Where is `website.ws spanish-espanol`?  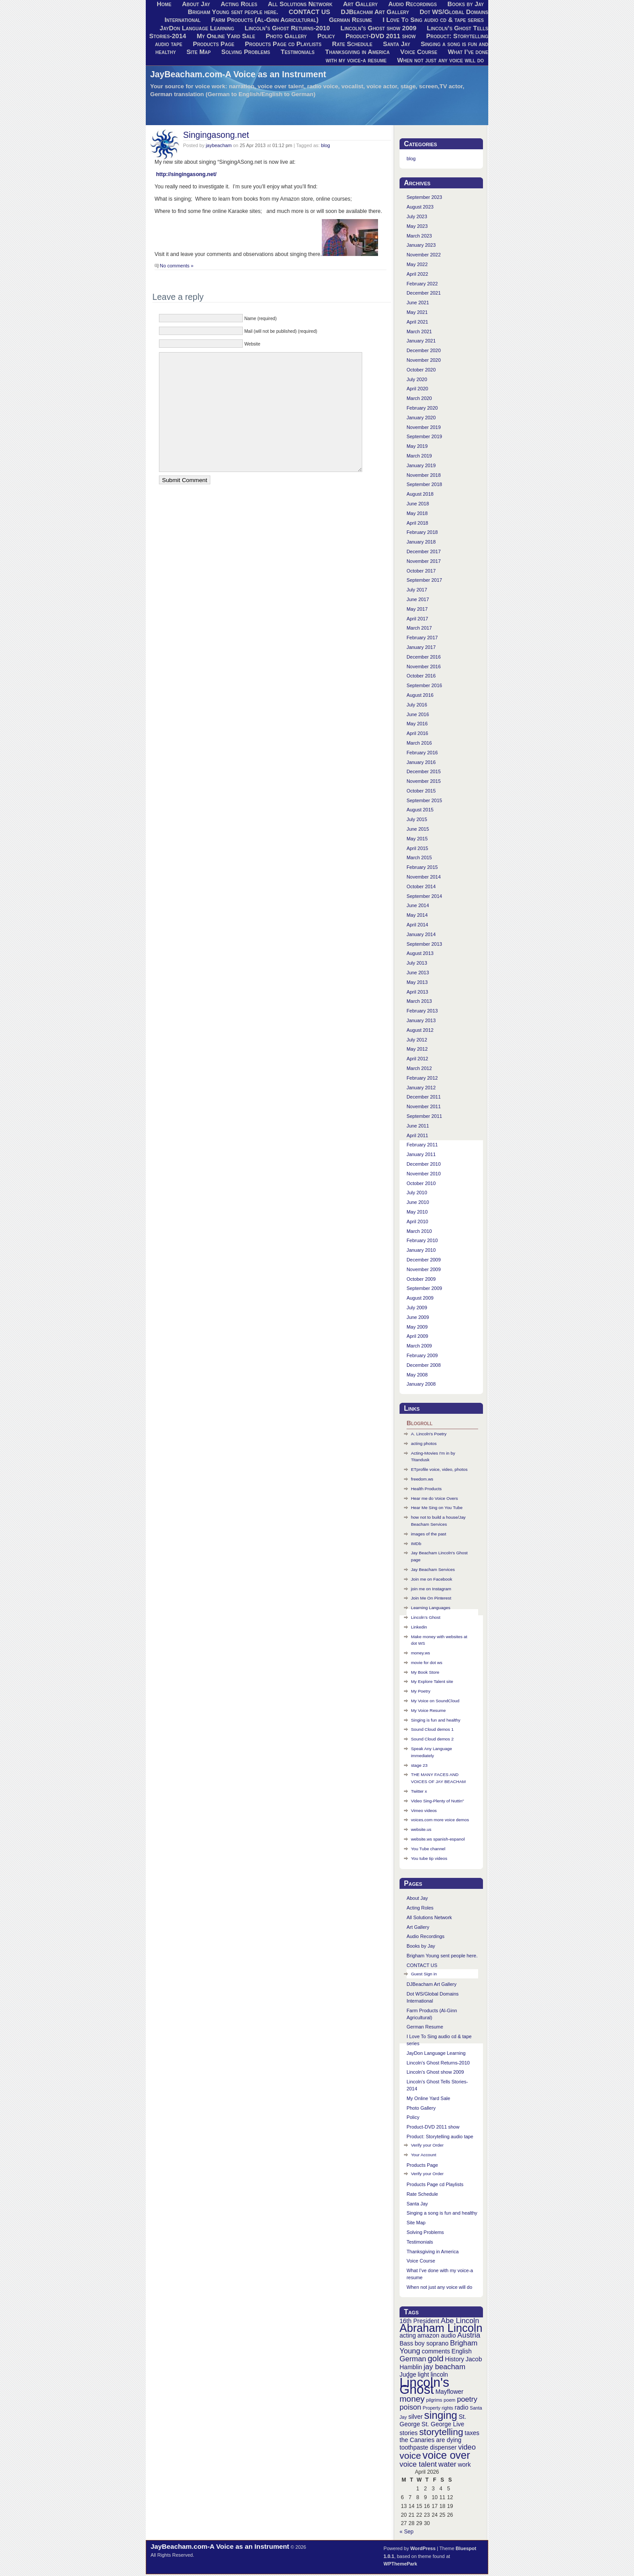
website.ws spanish-espanol is located at coordinates (438, 1839).